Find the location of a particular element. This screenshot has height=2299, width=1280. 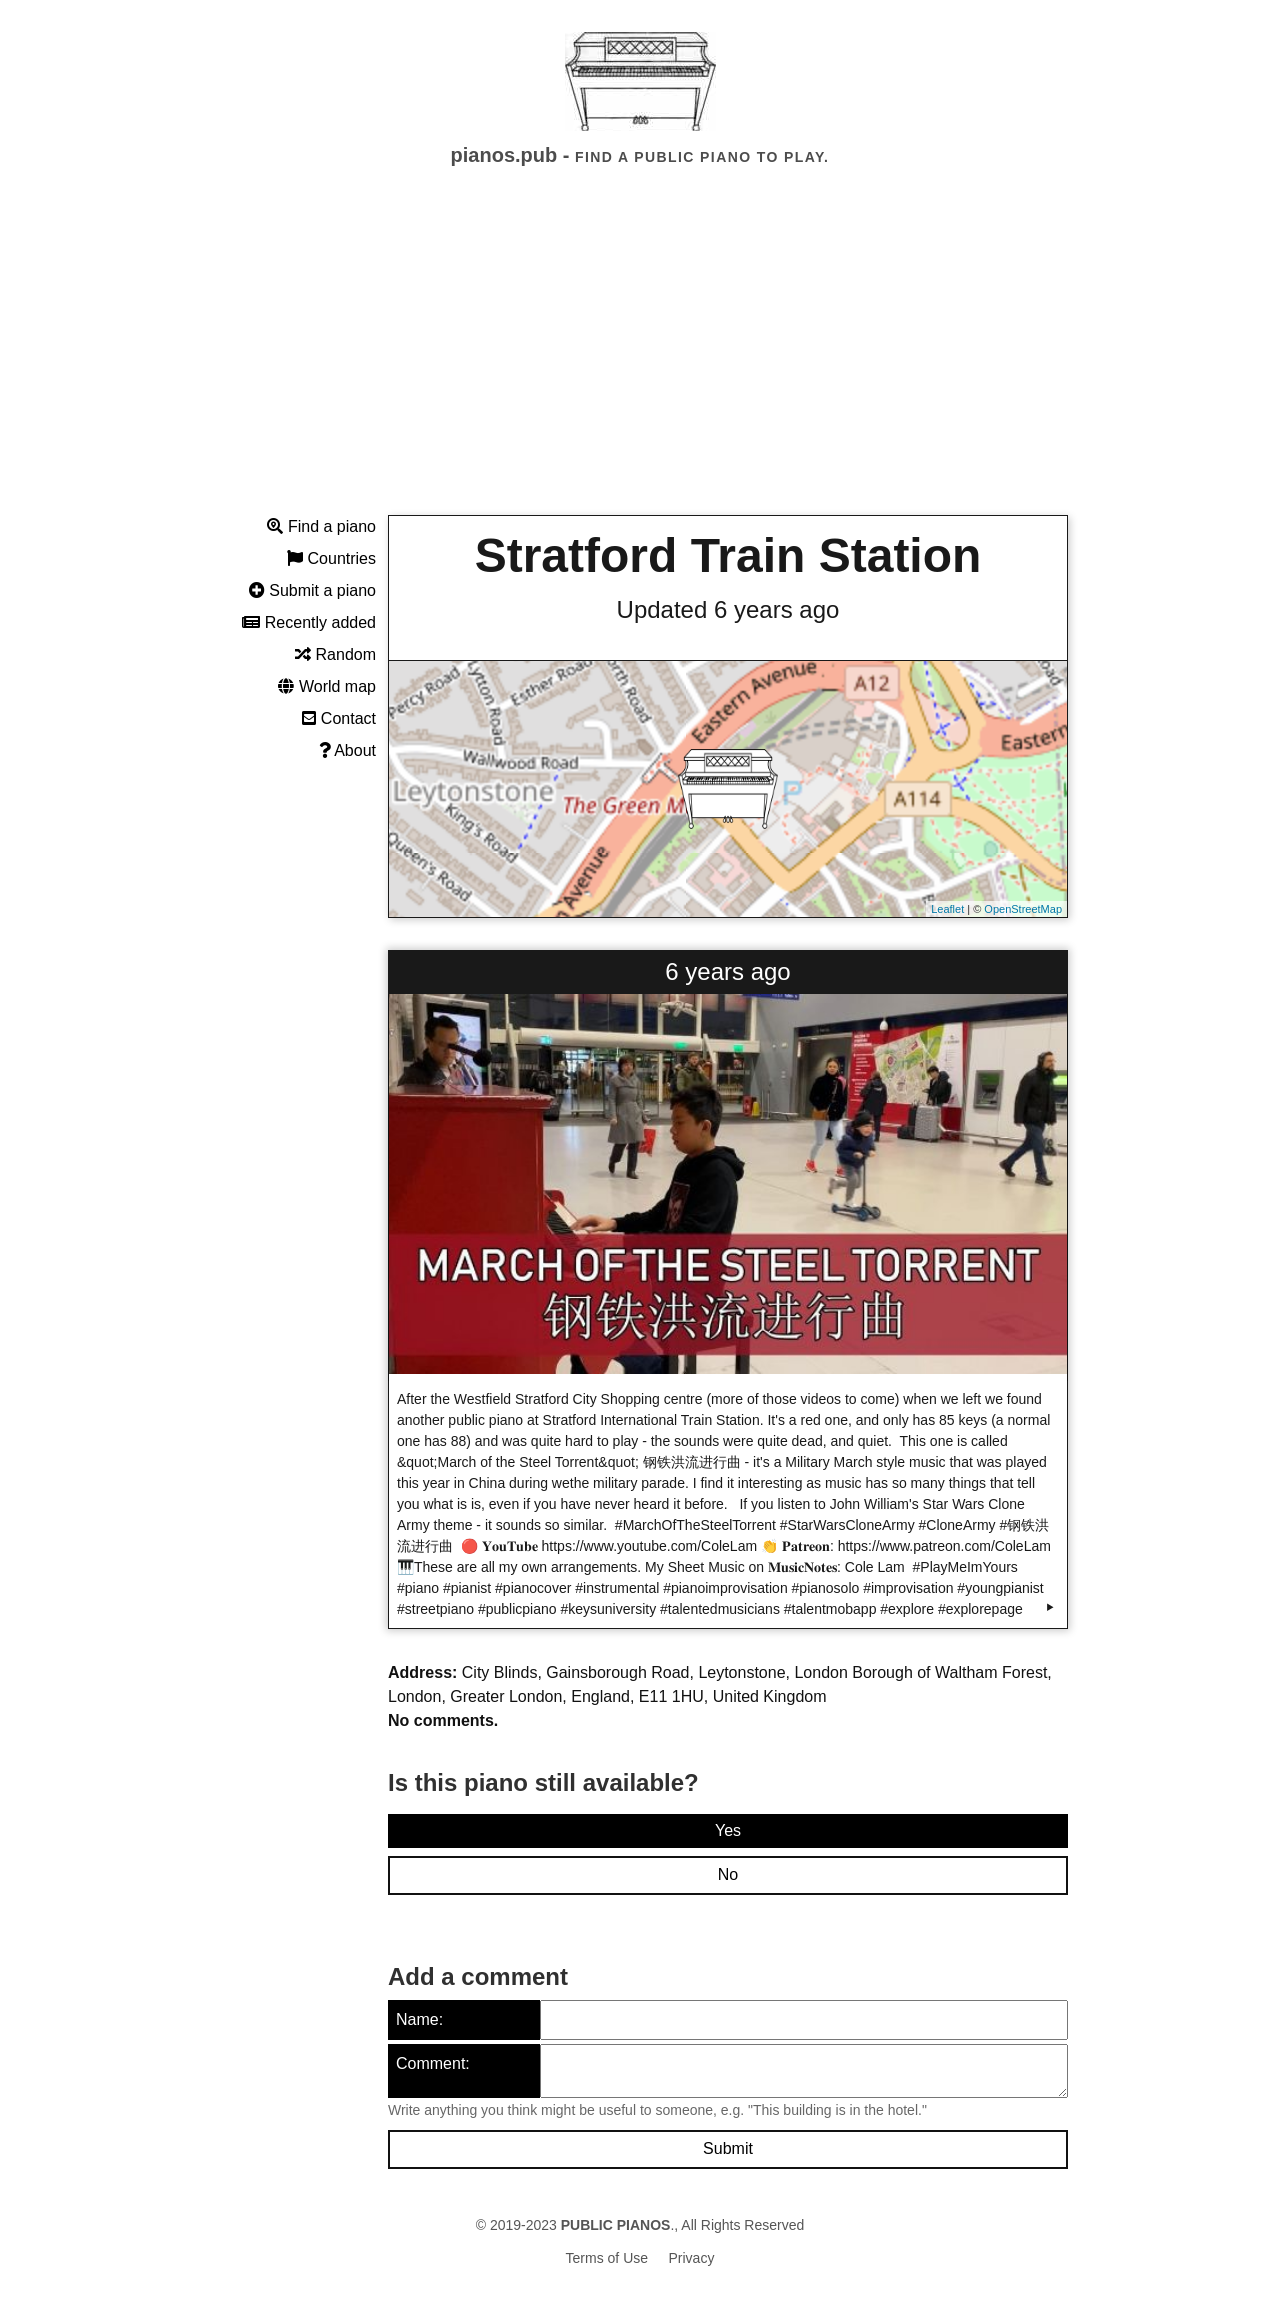

Privacy is located at coordinates (692, 2258).